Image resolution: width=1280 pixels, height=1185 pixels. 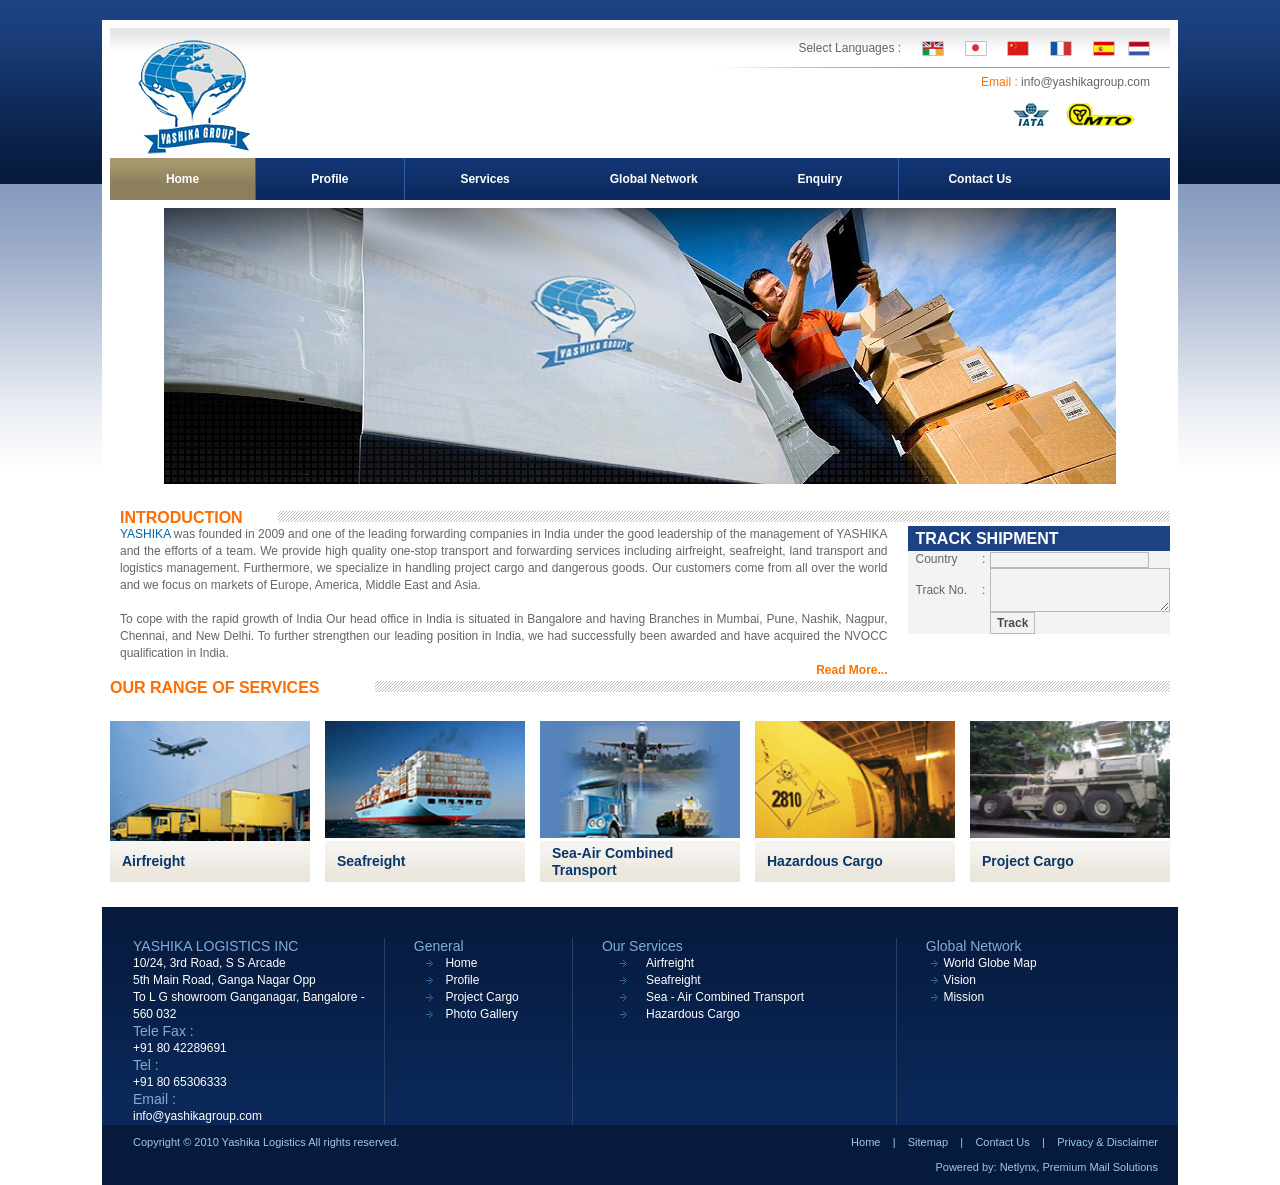 What do you see at coordinates (825, 861) in the screenshot?
I see `Hazardous Cargo` at bounding box center [825, 861].